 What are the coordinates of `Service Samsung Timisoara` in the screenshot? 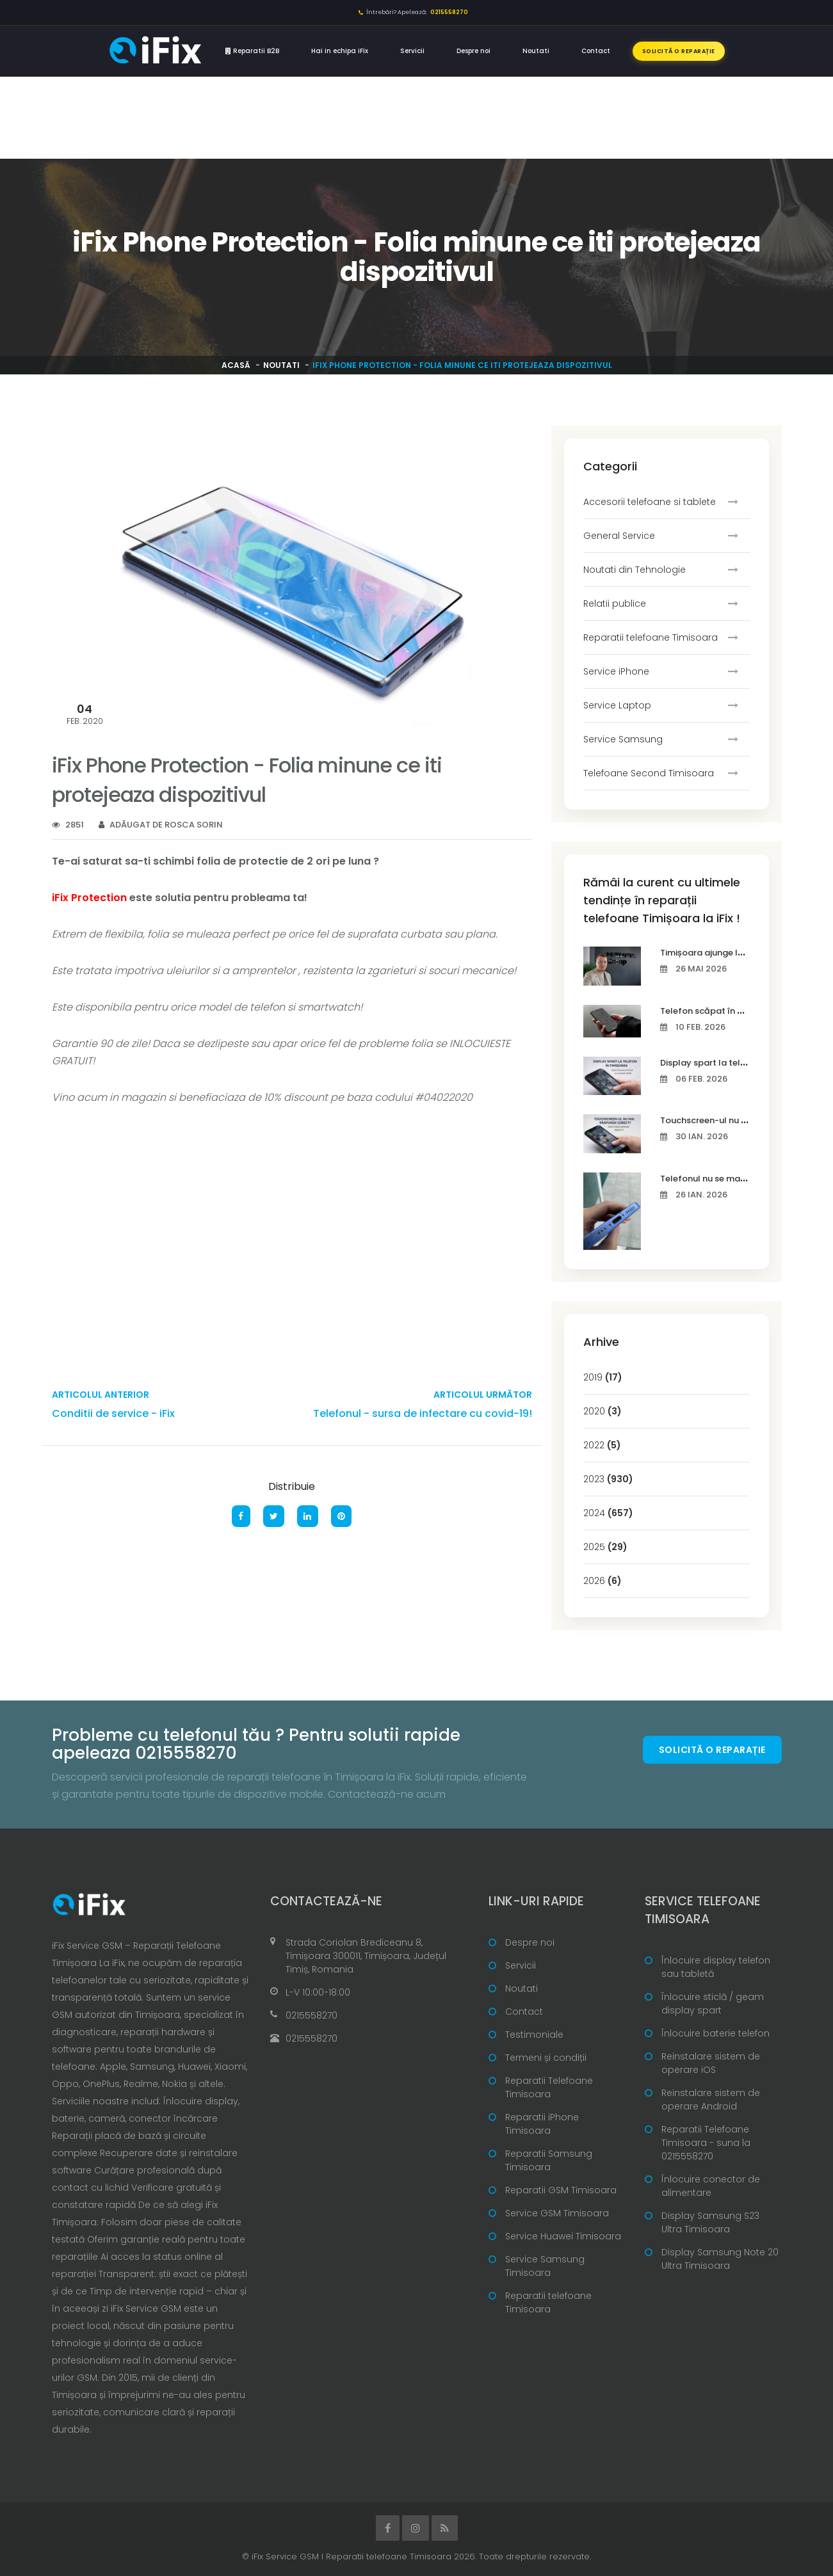 It's located at (545, 2266).